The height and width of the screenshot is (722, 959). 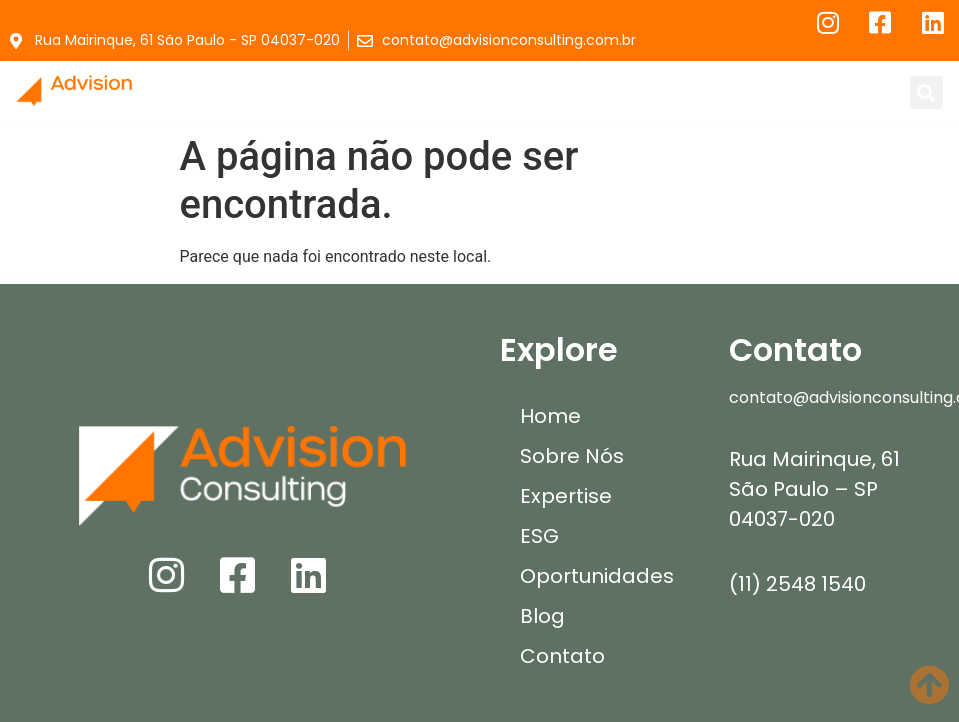 I want to click on Oportunidades, so click(x=597, y=576).